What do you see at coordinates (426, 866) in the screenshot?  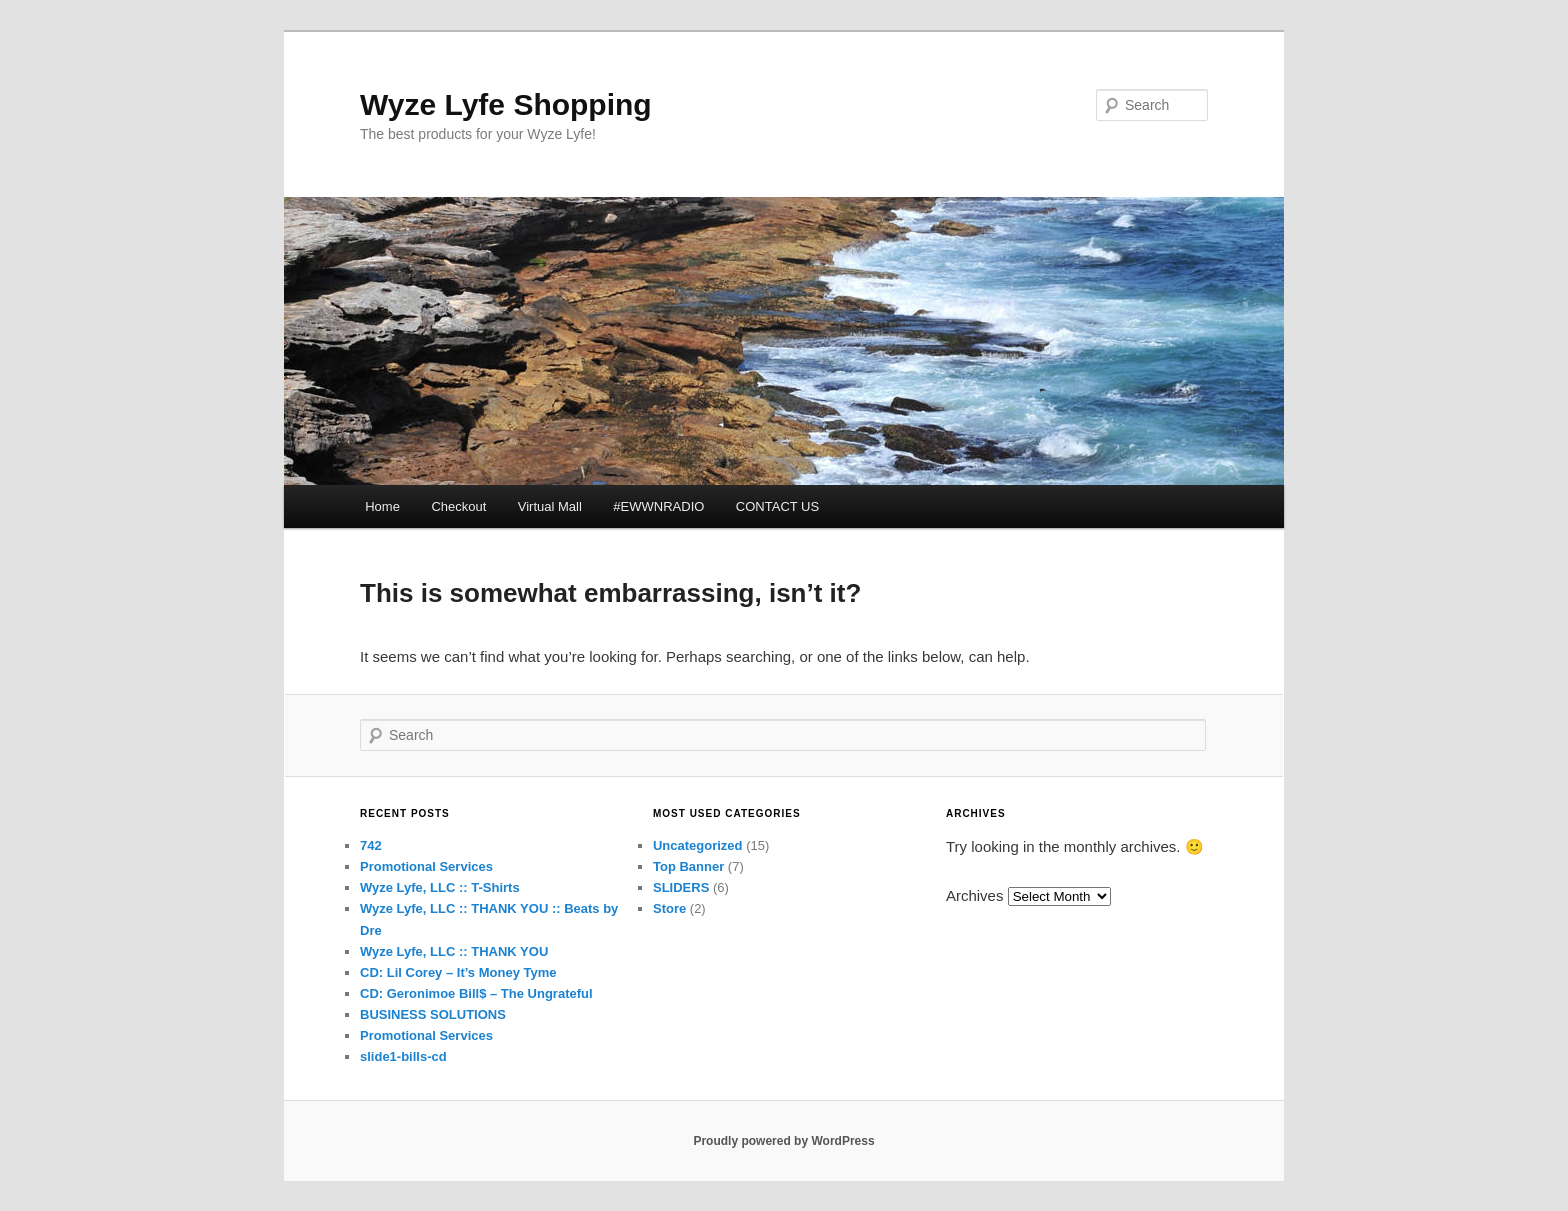 I see `Promotional Services` at bounding box center [426, 866].